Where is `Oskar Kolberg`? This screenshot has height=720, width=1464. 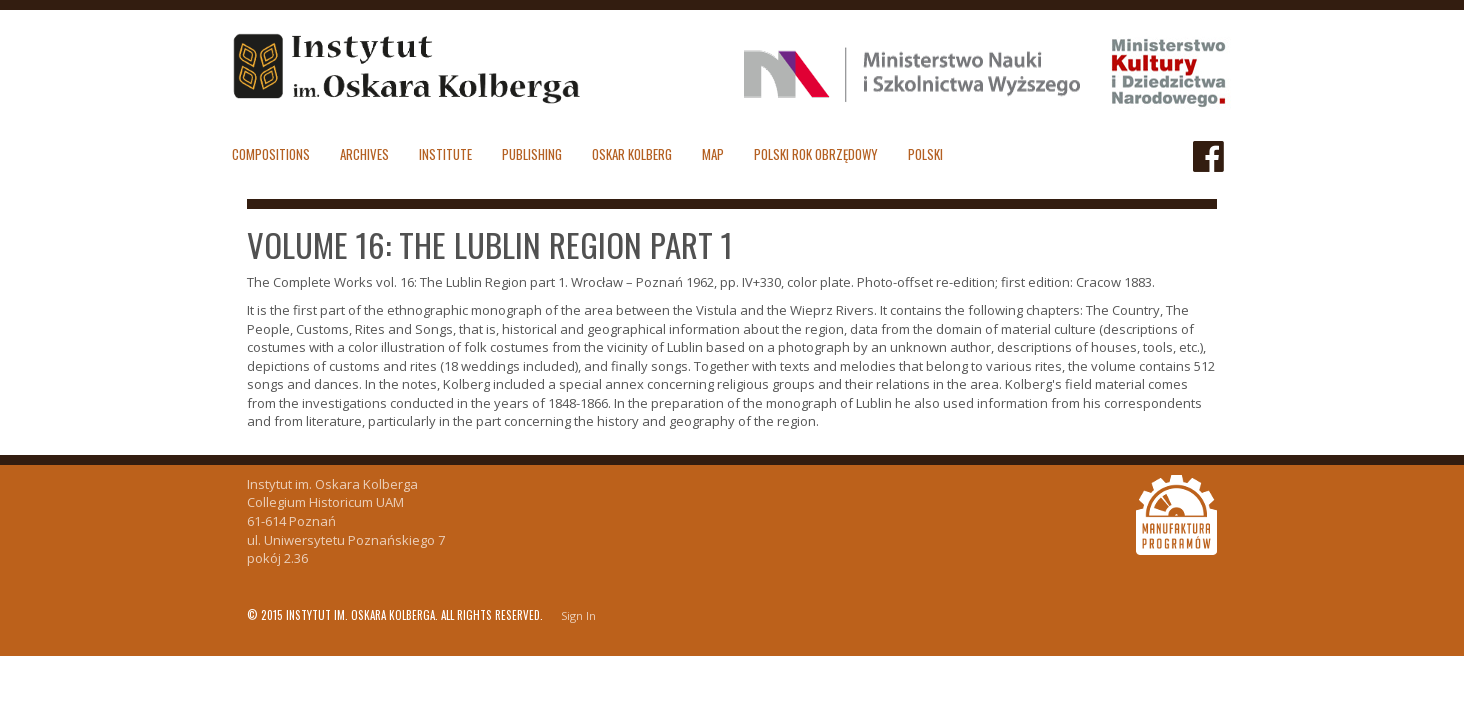 Oskar Kolberg is located at coordinates (632, 154).